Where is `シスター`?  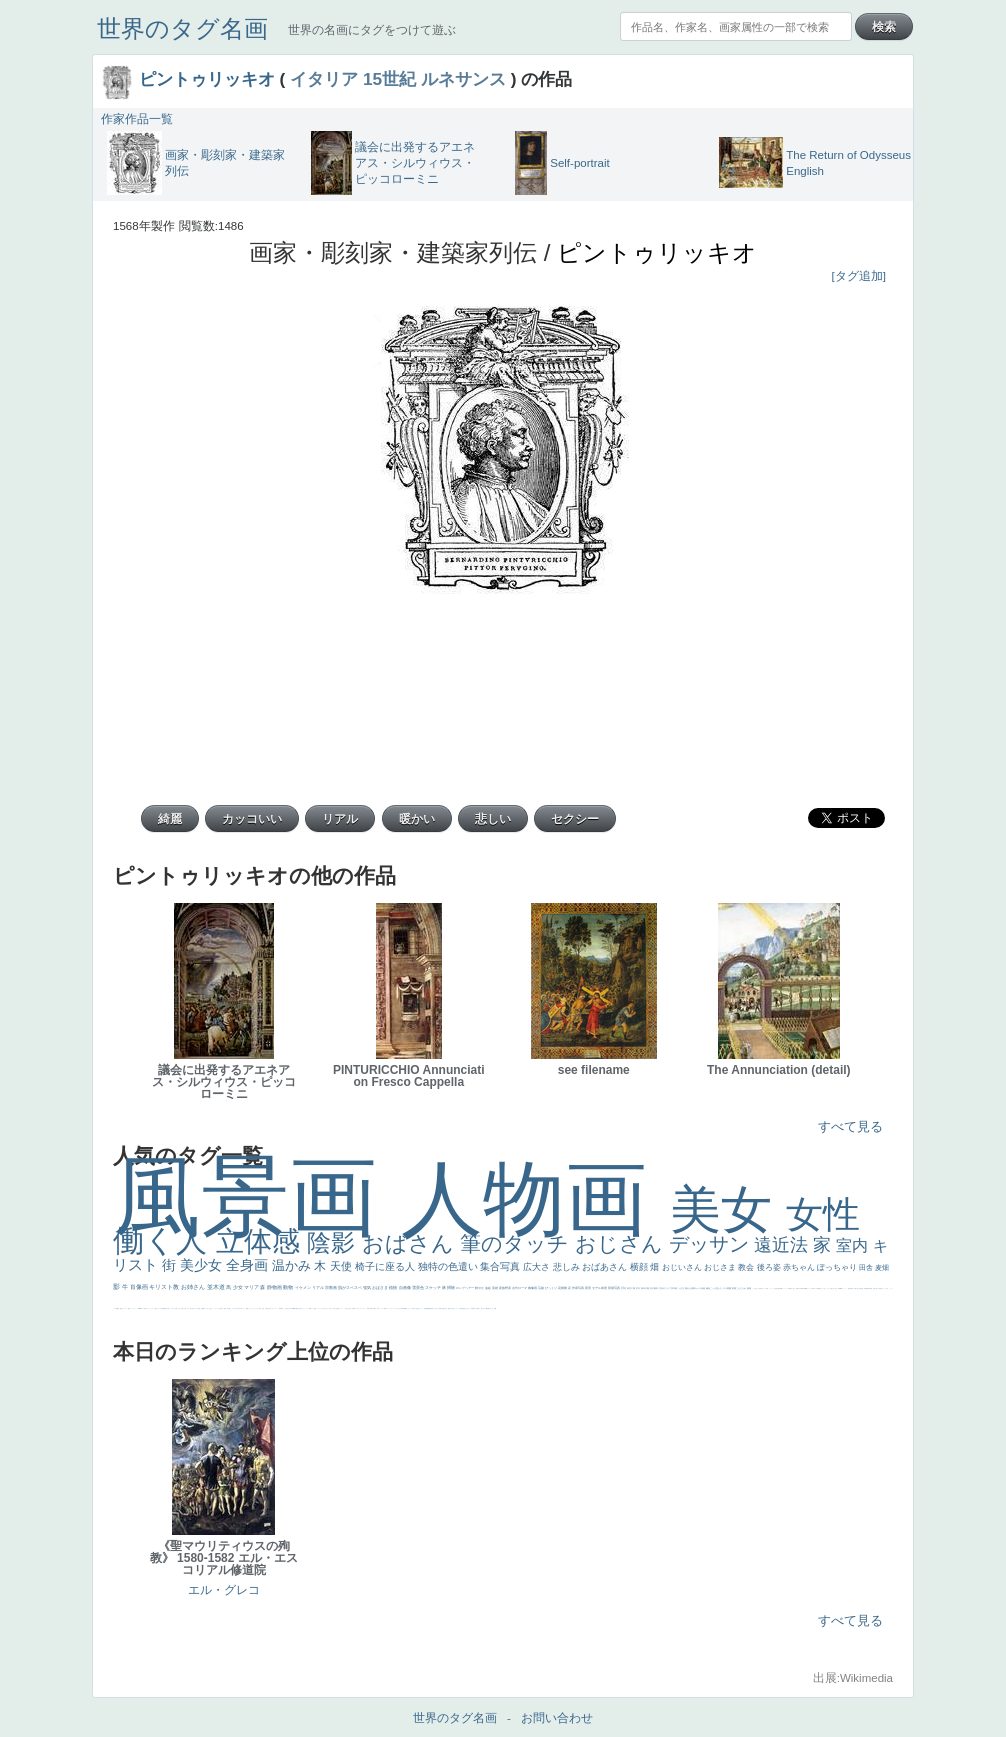 シスター is located at coordinates (829, 1288).